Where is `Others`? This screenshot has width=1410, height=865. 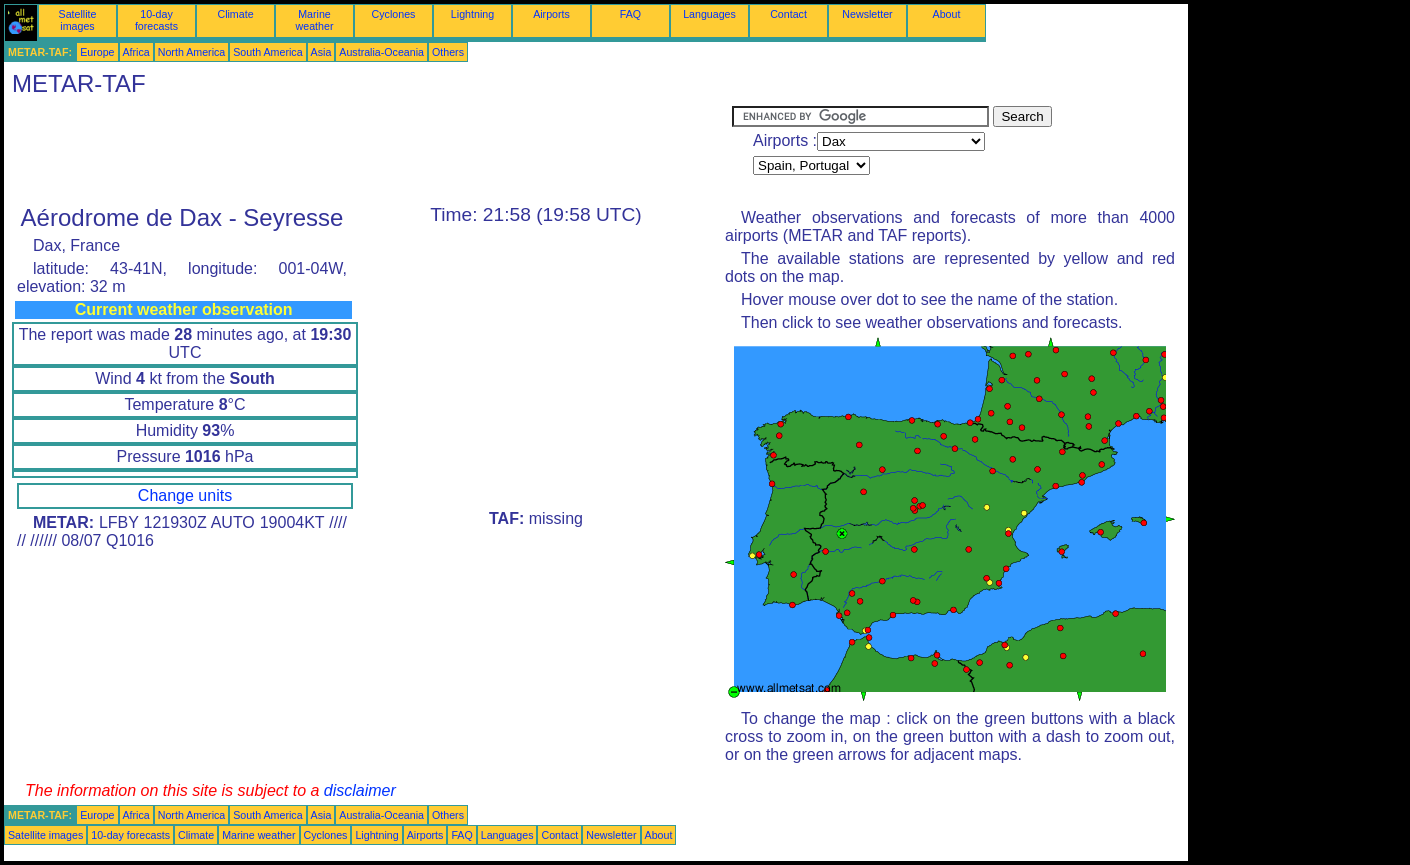
Others is located at coordinates (448, 52).